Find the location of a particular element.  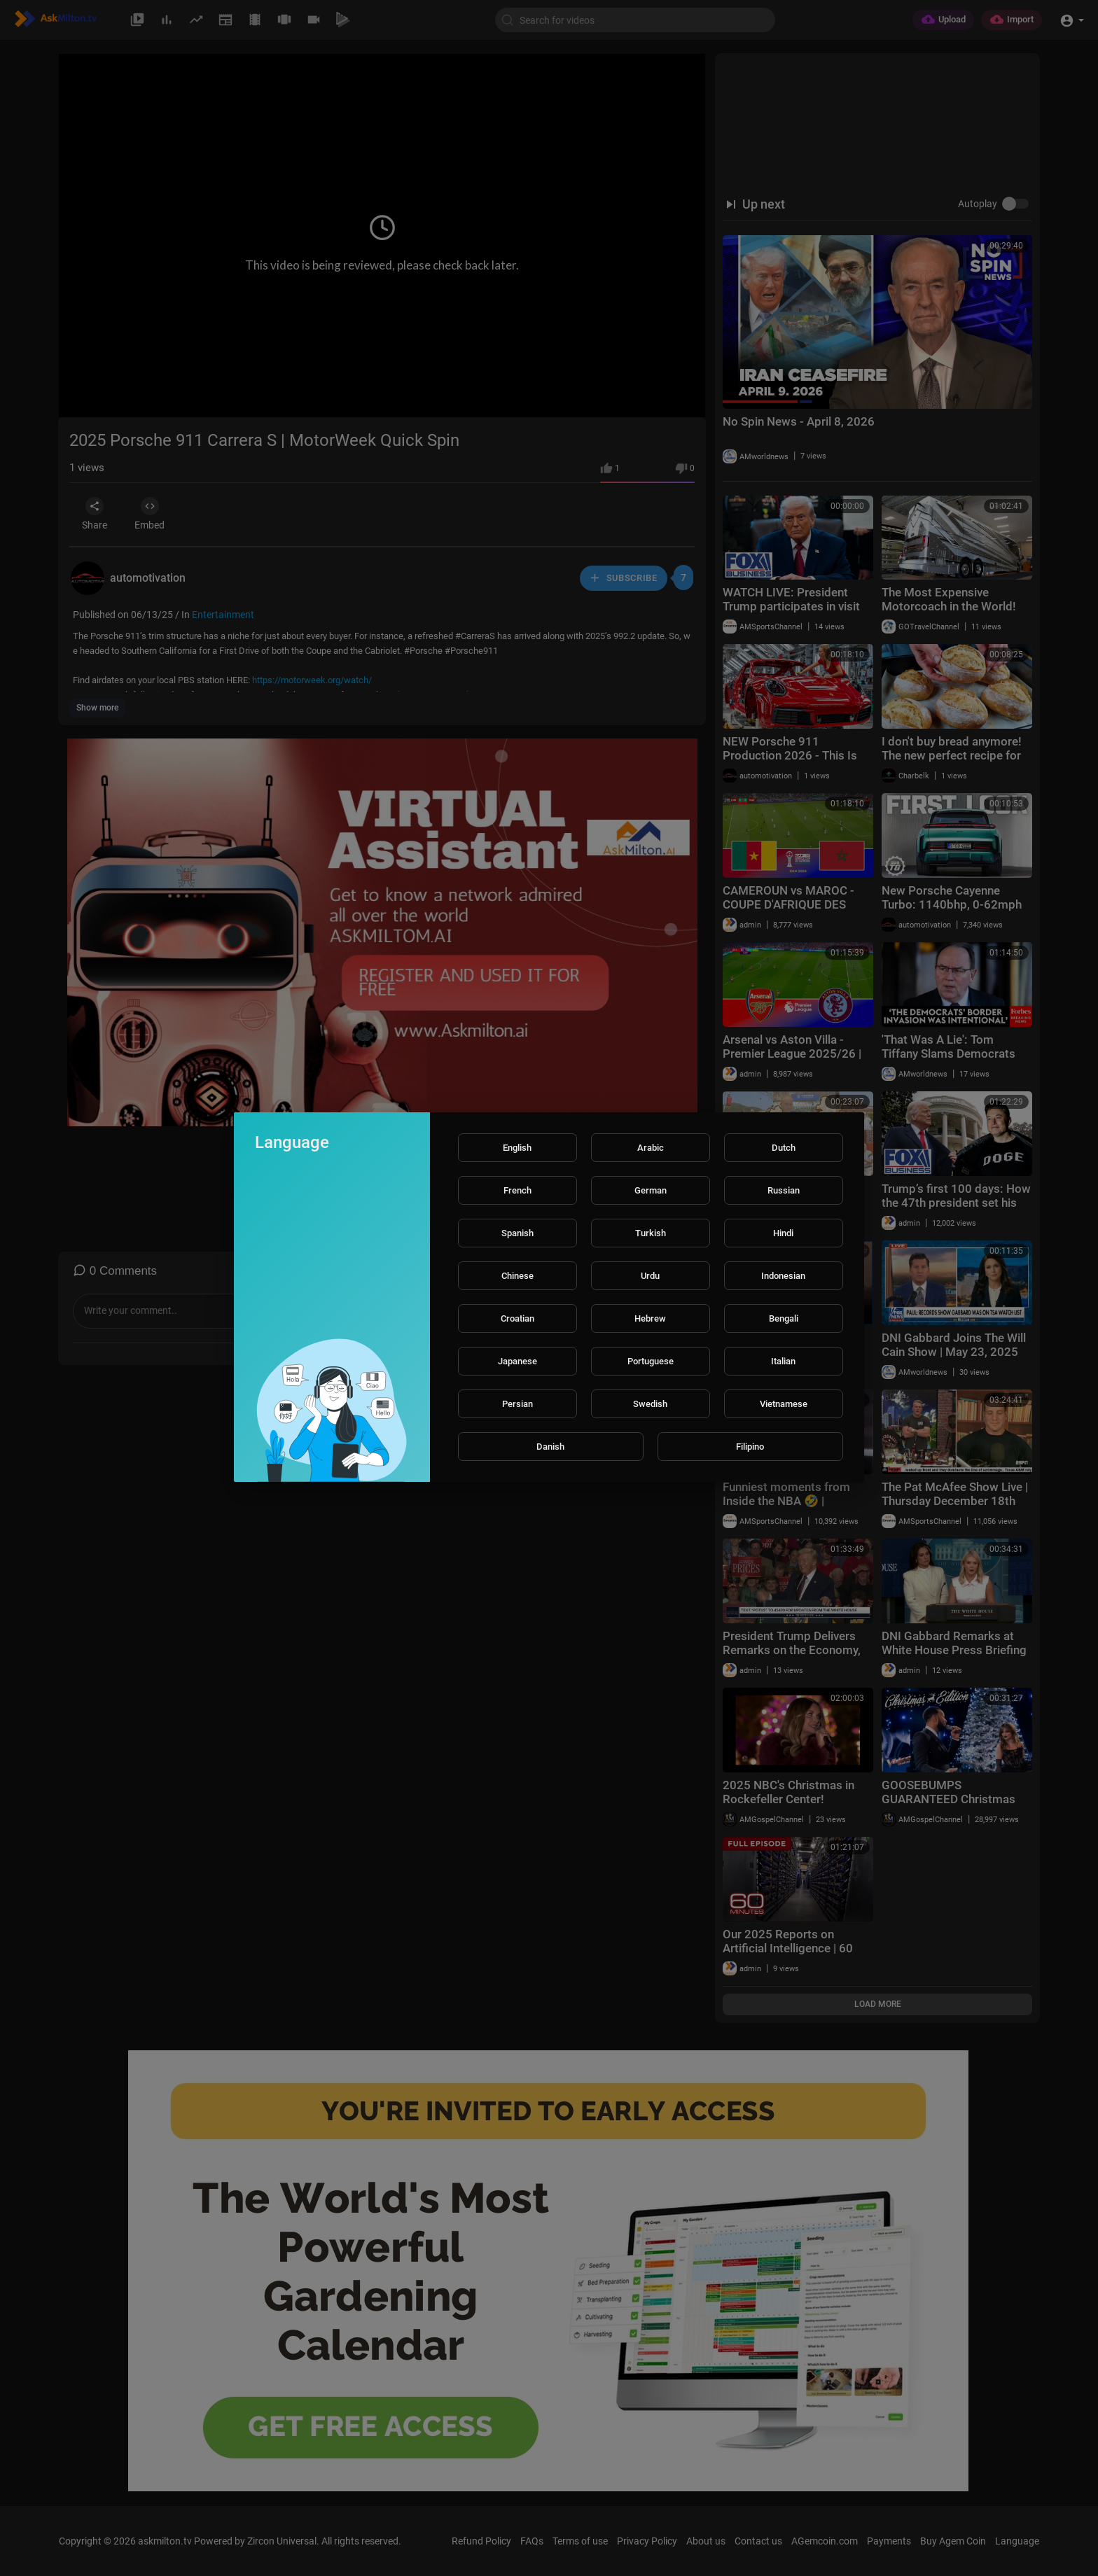

Spanish is located at coordinates (517, 1233).